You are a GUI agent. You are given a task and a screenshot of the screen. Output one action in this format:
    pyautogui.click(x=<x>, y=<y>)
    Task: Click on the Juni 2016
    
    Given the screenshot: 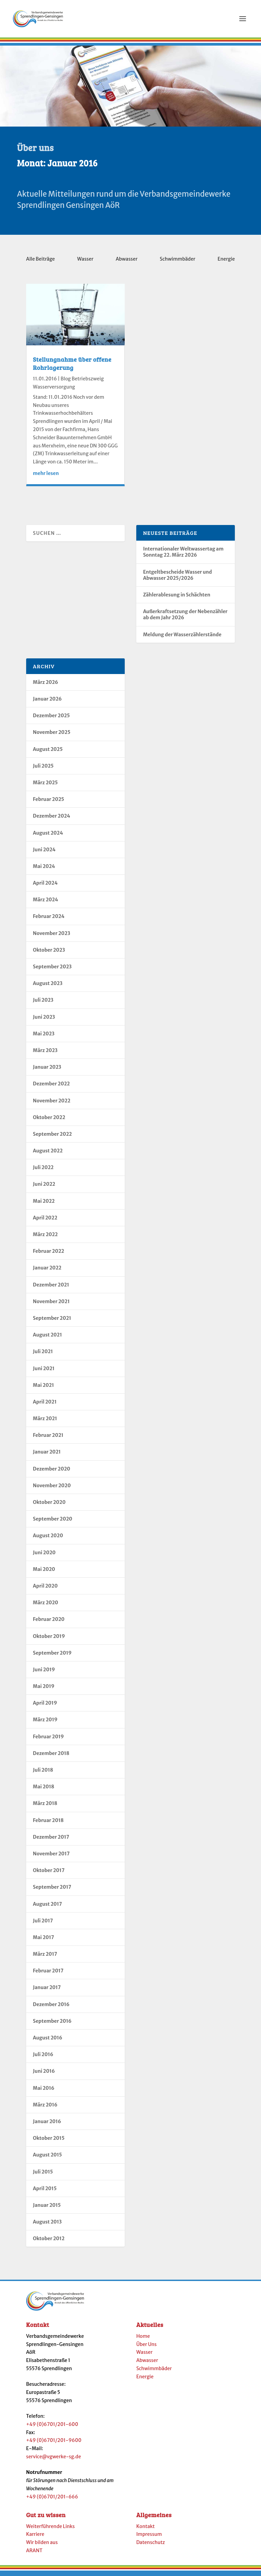 What is the action you would take?
    pyautogui.click(x=44, y=2075)
    